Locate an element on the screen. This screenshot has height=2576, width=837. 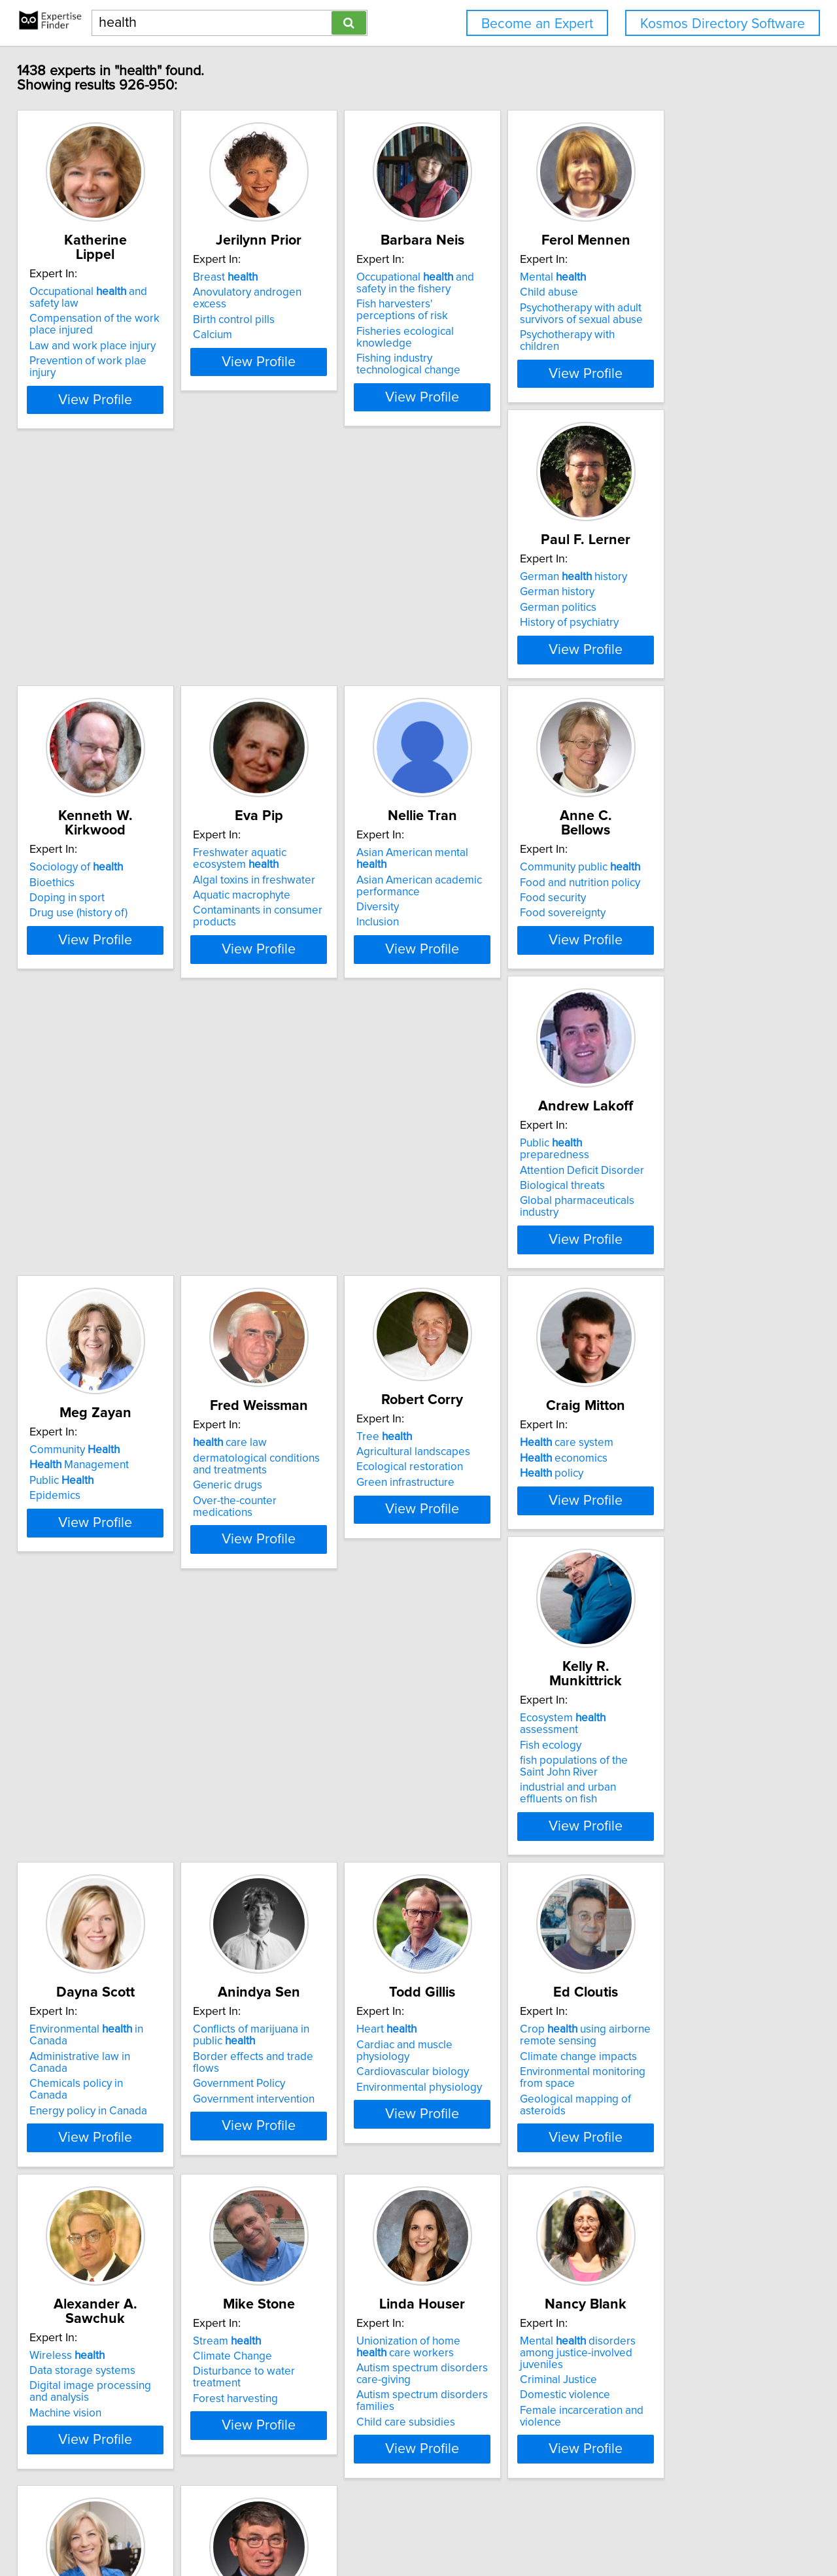
Sociology of is located at coordinates (281, 624).